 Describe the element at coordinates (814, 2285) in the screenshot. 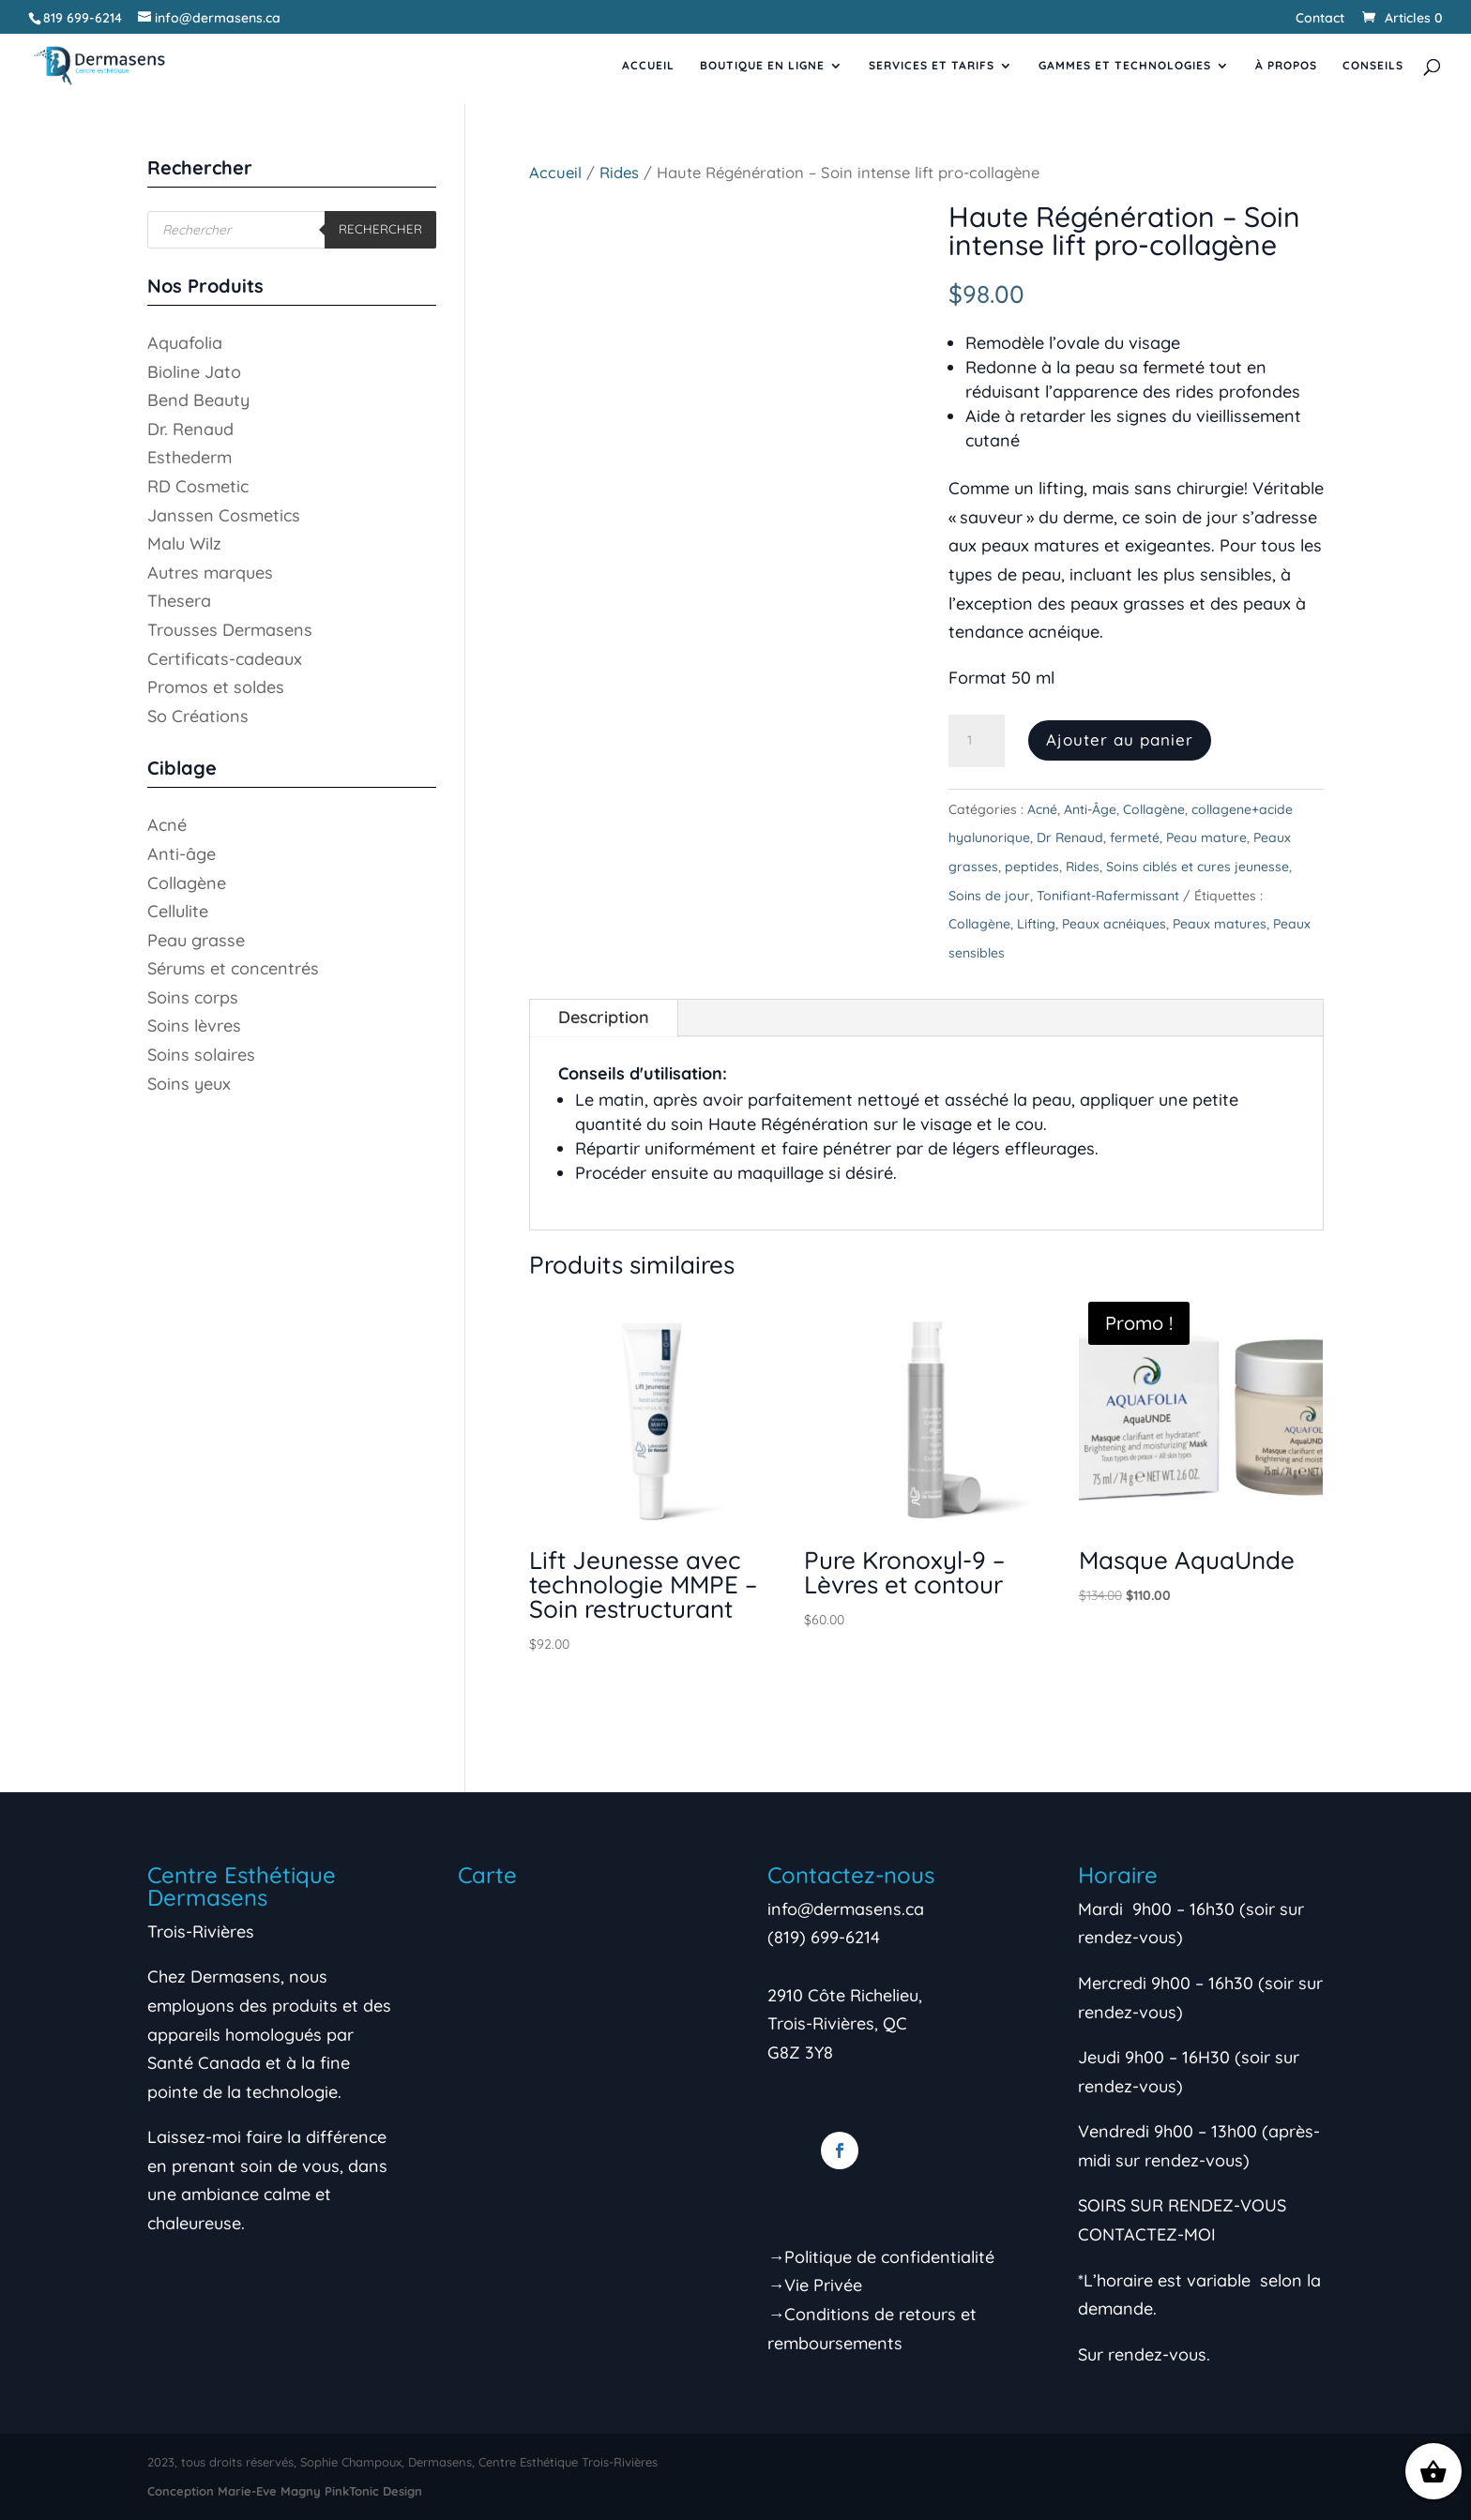

I see `→Vie Privée` at that location.